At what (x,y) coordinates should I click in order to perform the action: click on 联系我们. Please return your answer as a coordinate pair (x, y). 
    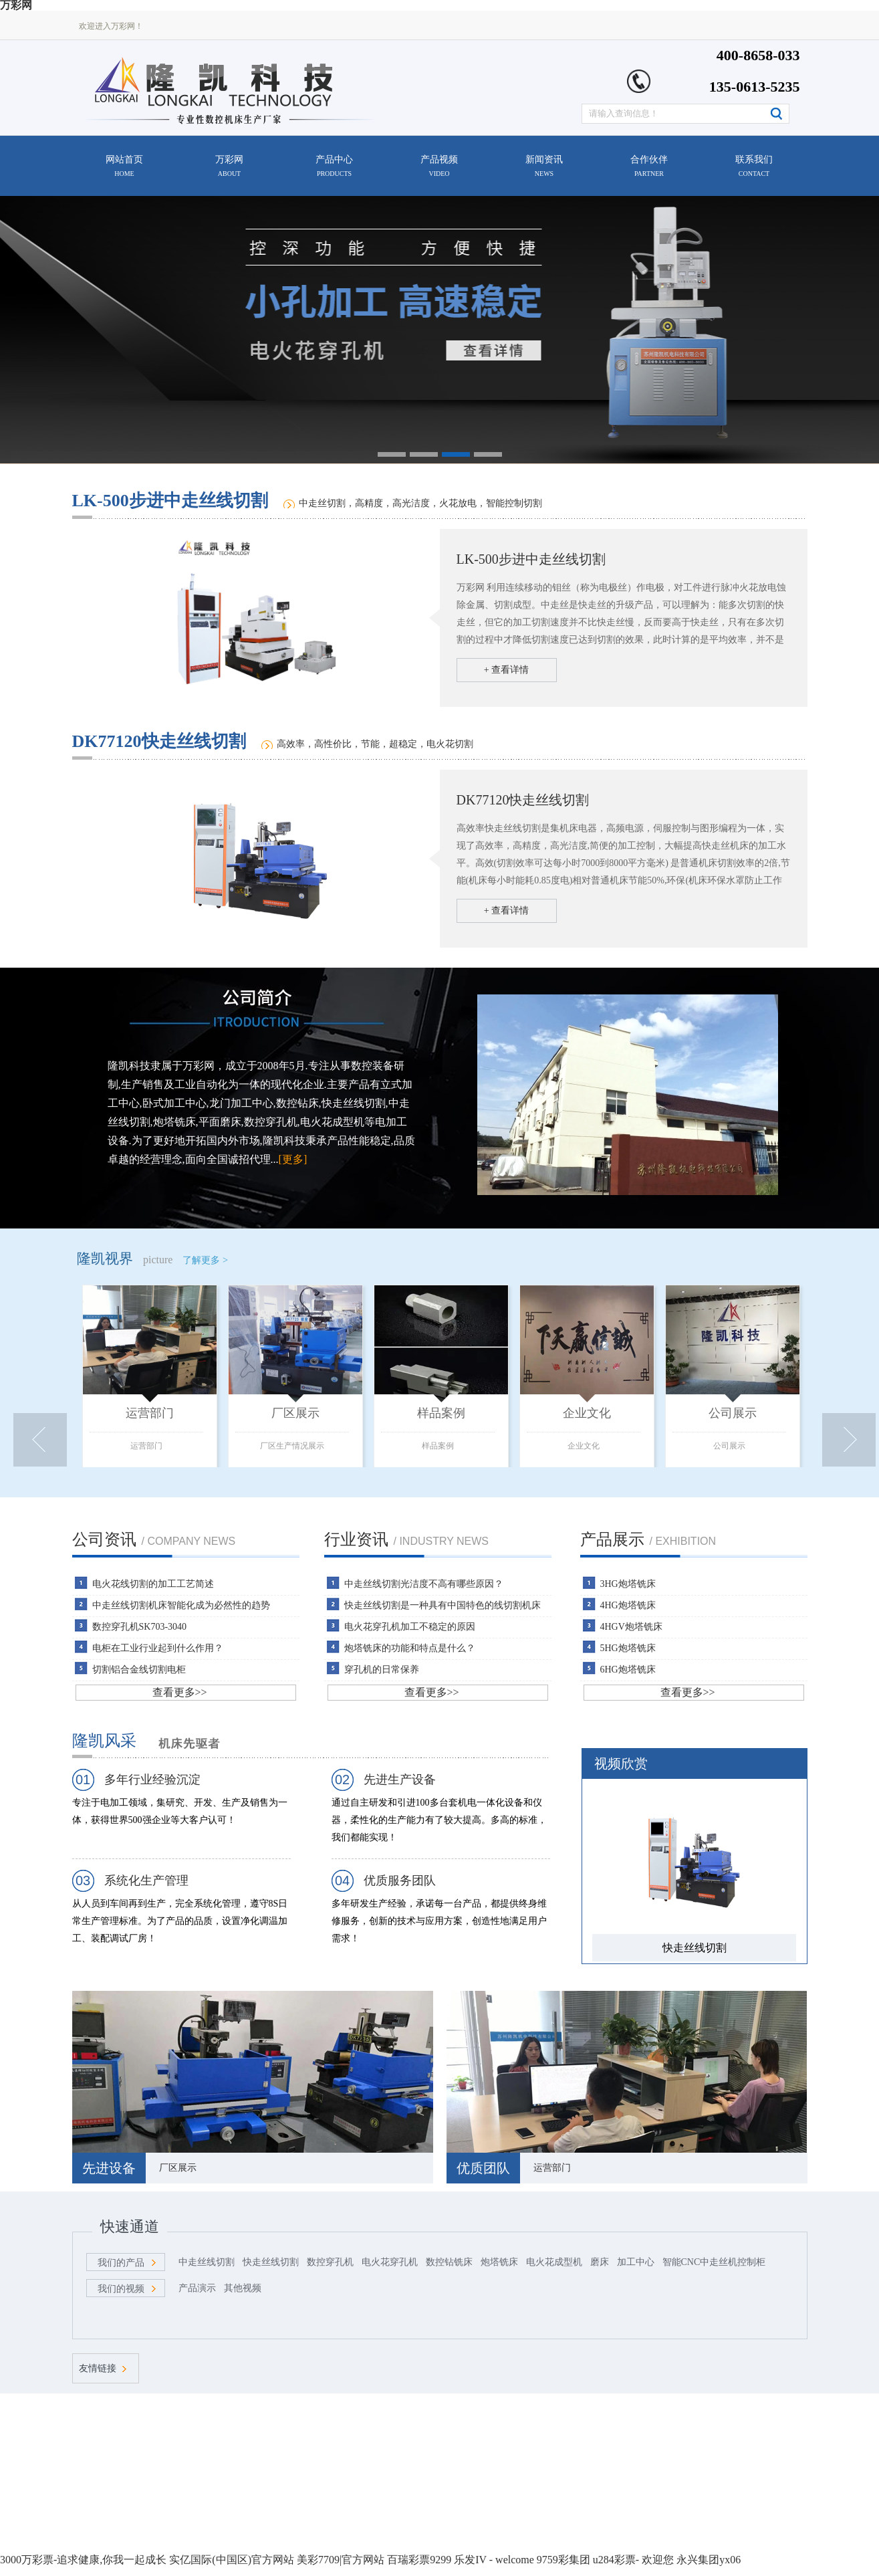
    Looking at the image, I should click on (754, 165).